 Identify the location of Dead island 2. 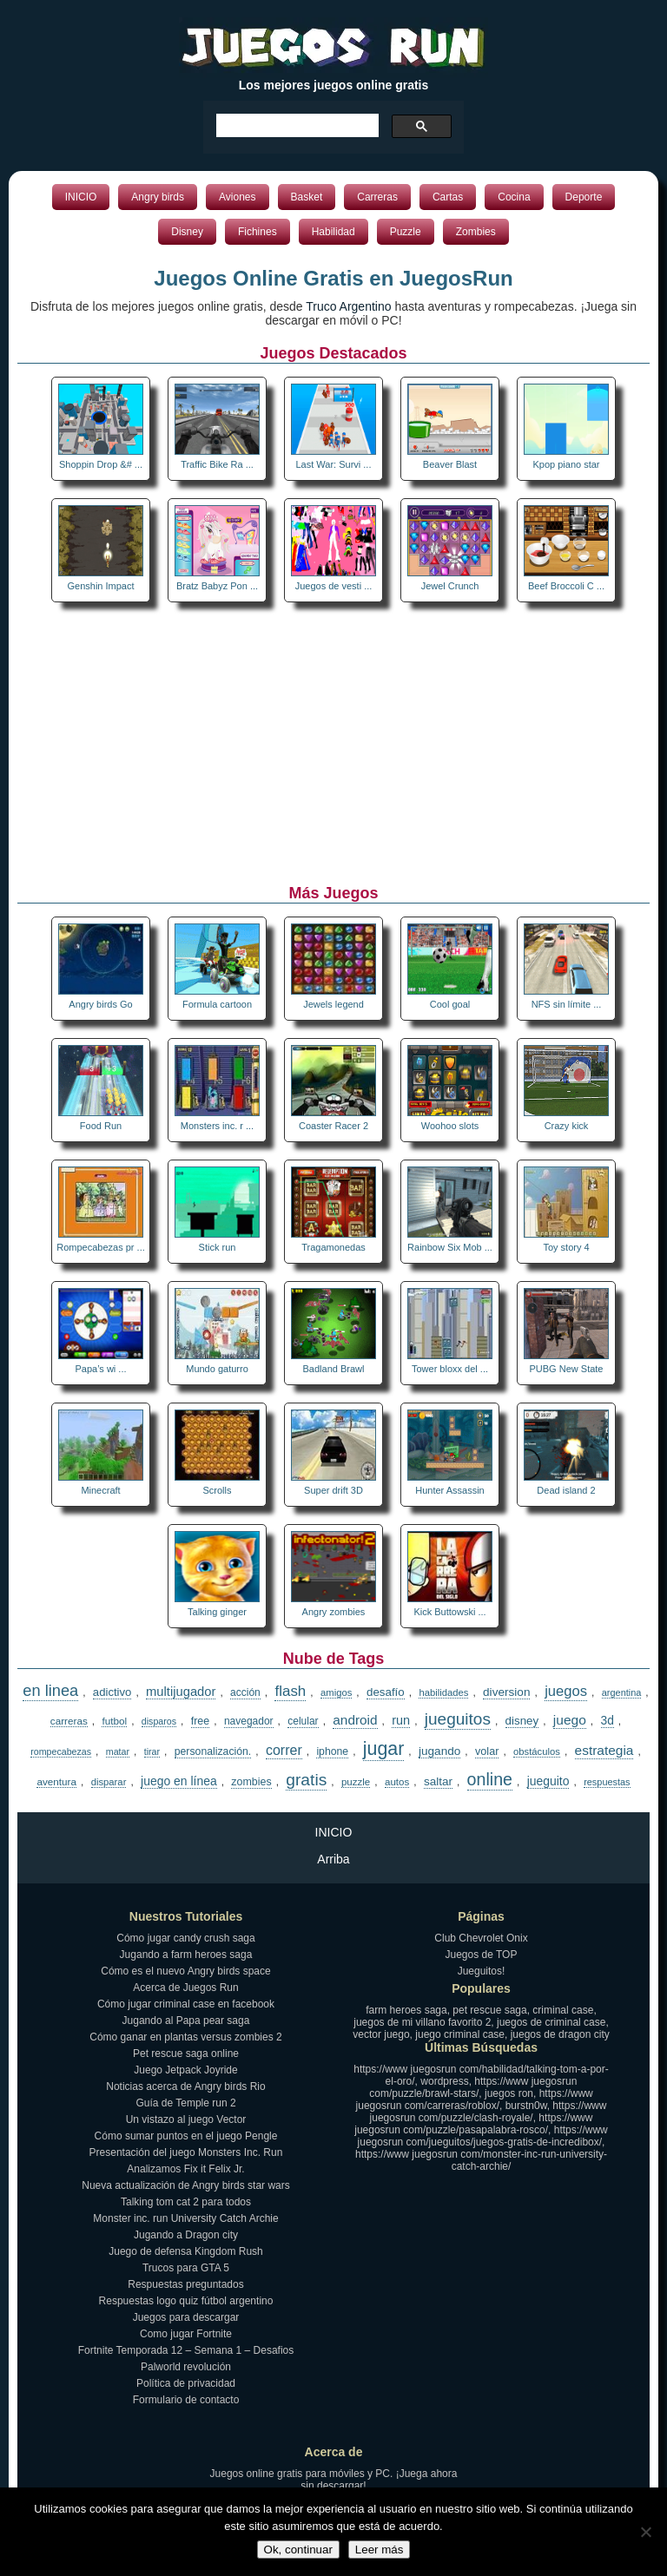
(566, 1490).